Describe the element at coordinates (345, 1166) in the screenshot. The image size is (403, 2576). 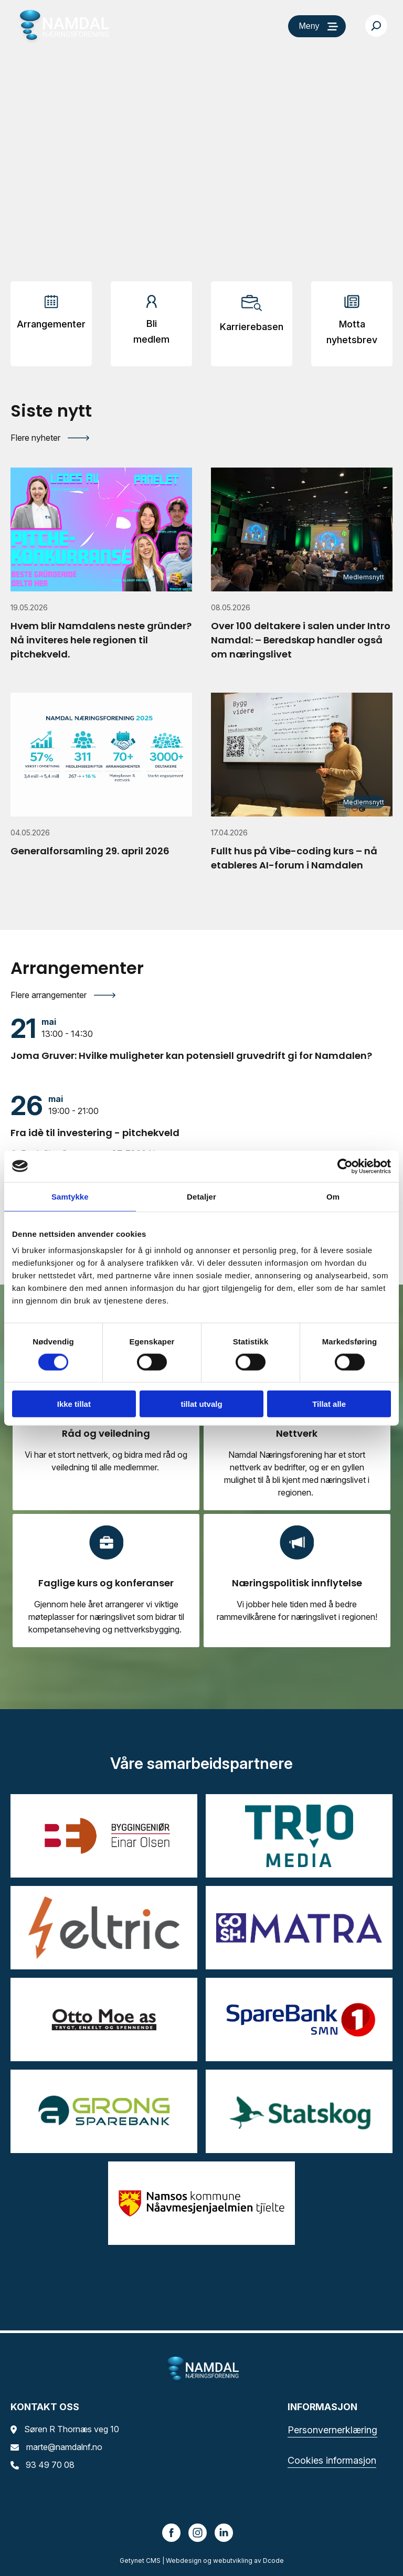
I see `[Cookiebot av Usercentrics - åpner i et nytt vindu]` at that location.